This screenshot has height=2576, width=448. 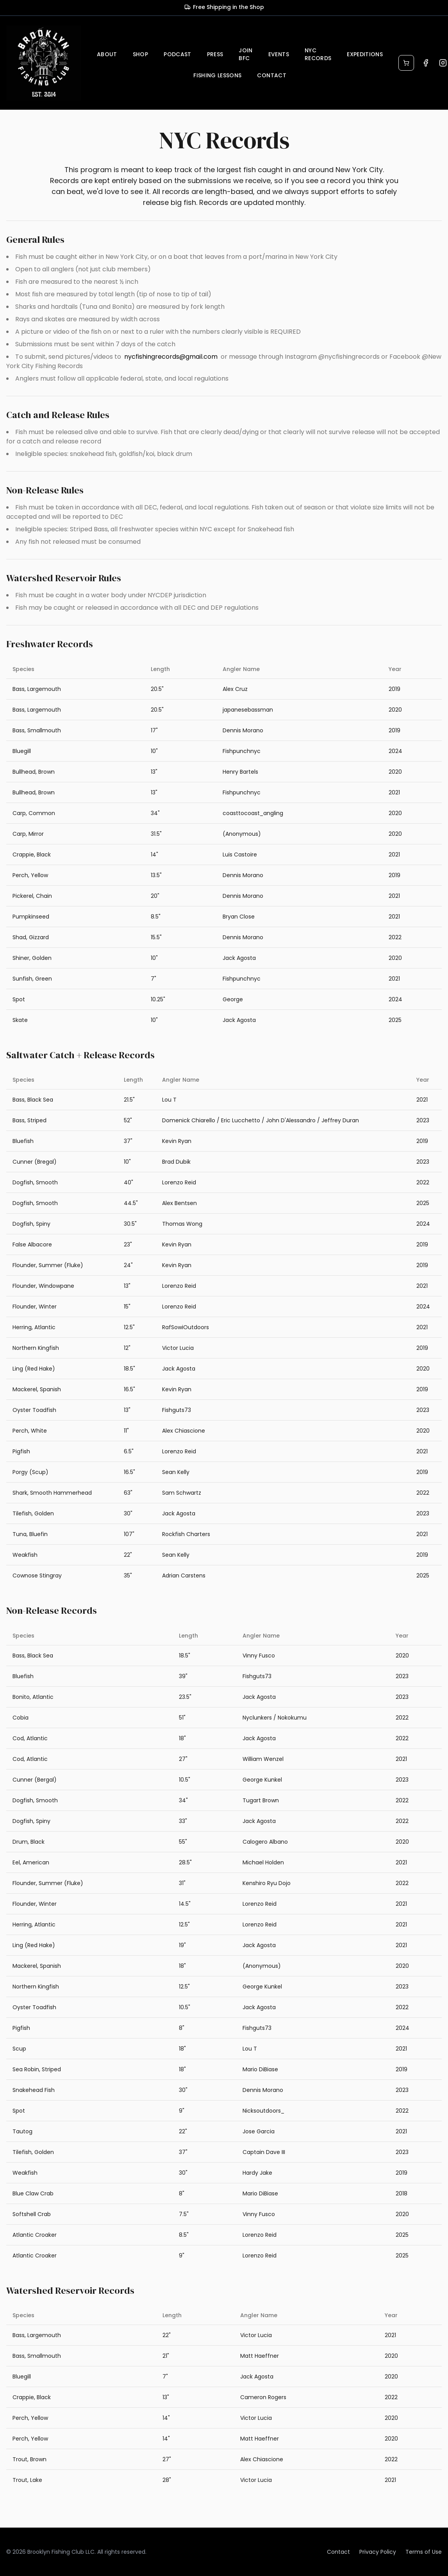 I want to click on EXPEDITIONS, so click(x=365, y=54).